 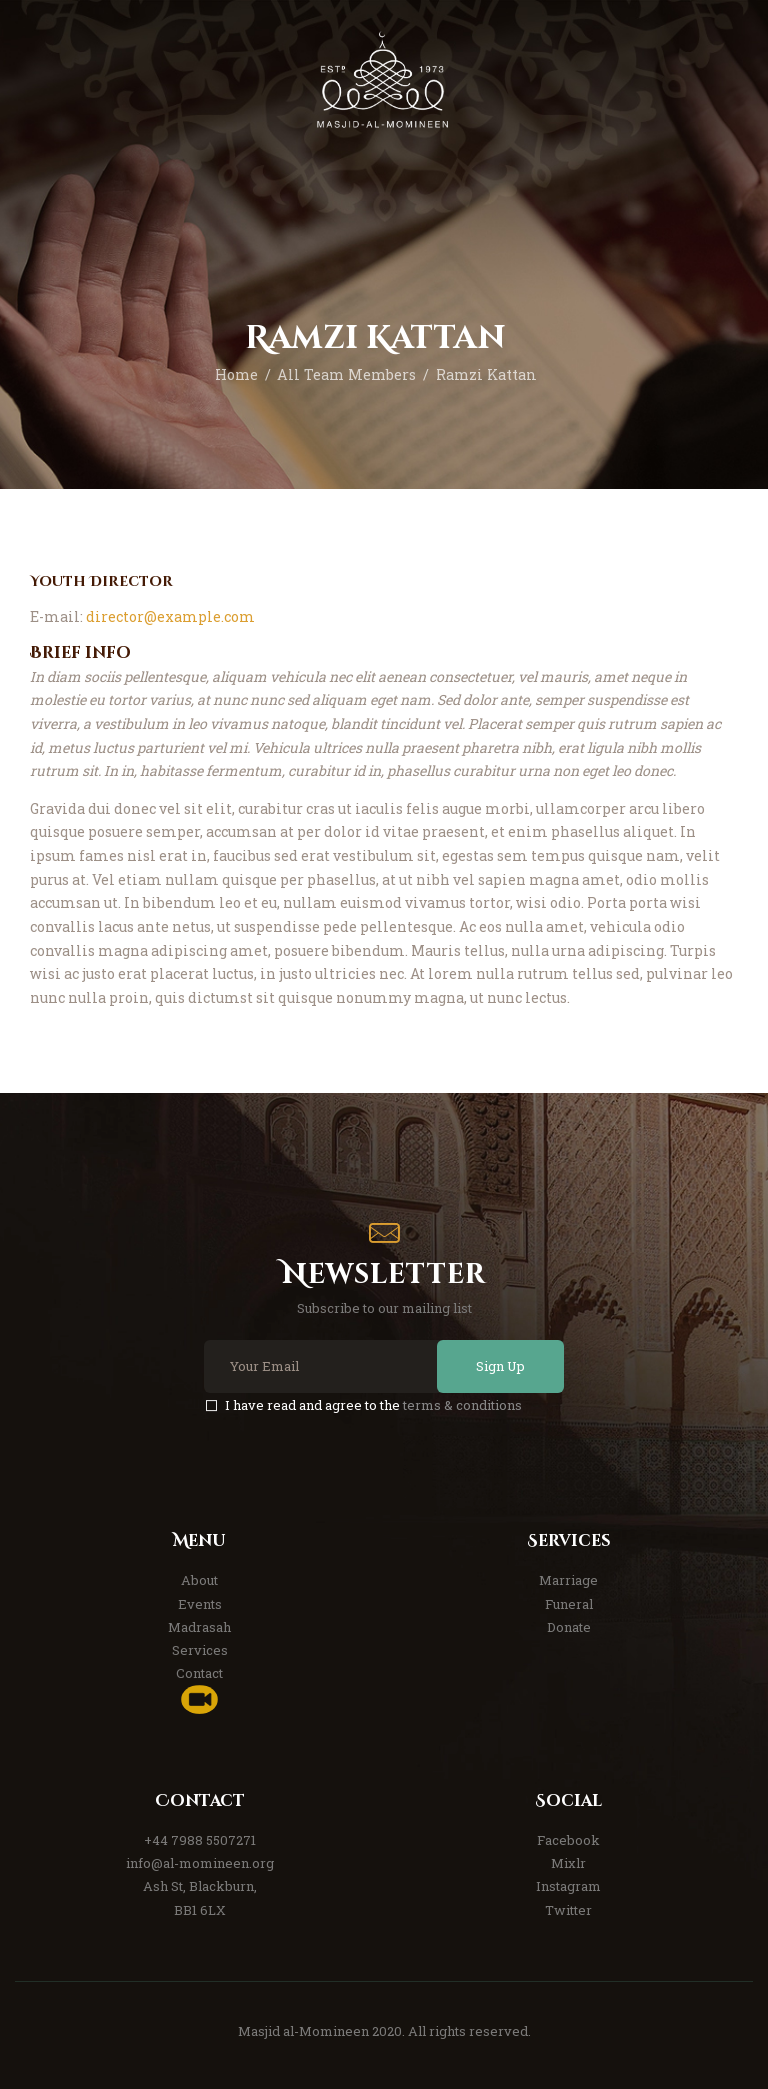 What do you see at coordinates (200, 1863) in the screenshot?
I see `info@al-momineen.org` at bounding box center [200, 1863].